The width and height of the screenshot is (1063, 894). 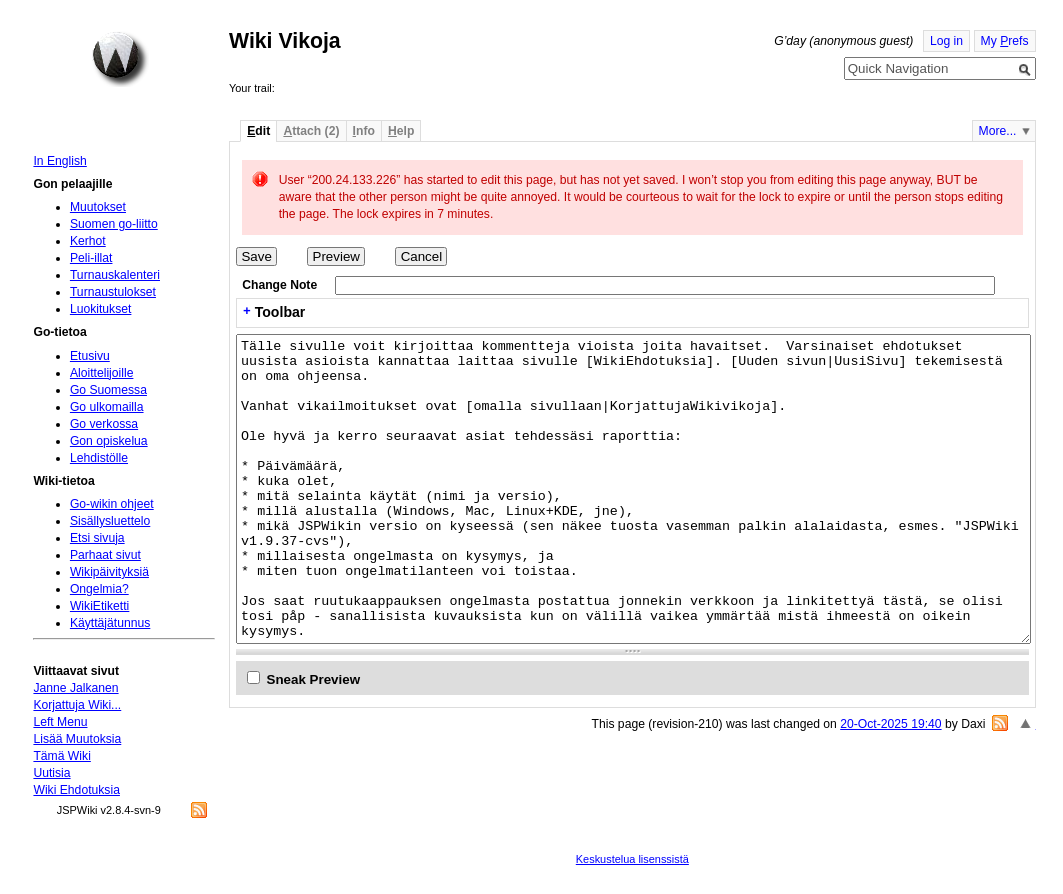 What do you see at coordinates (99, 589) in the screenshot?
I see `Ongelmia?` at bounding box center [99, 589].